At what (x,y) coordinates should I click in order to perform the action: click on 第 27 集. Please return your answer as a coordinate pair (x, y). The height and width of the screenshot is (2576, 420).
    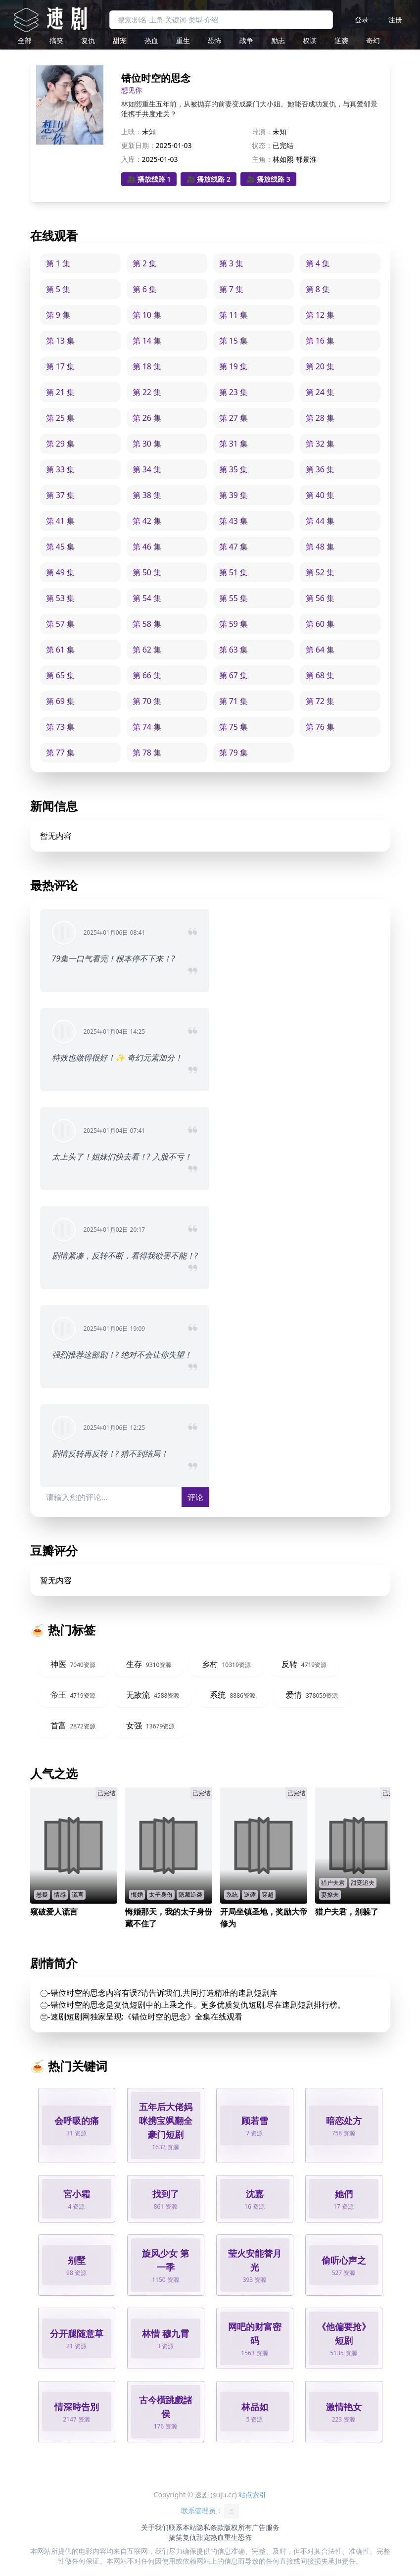
    Looking at the image, I should click on (233, 417).